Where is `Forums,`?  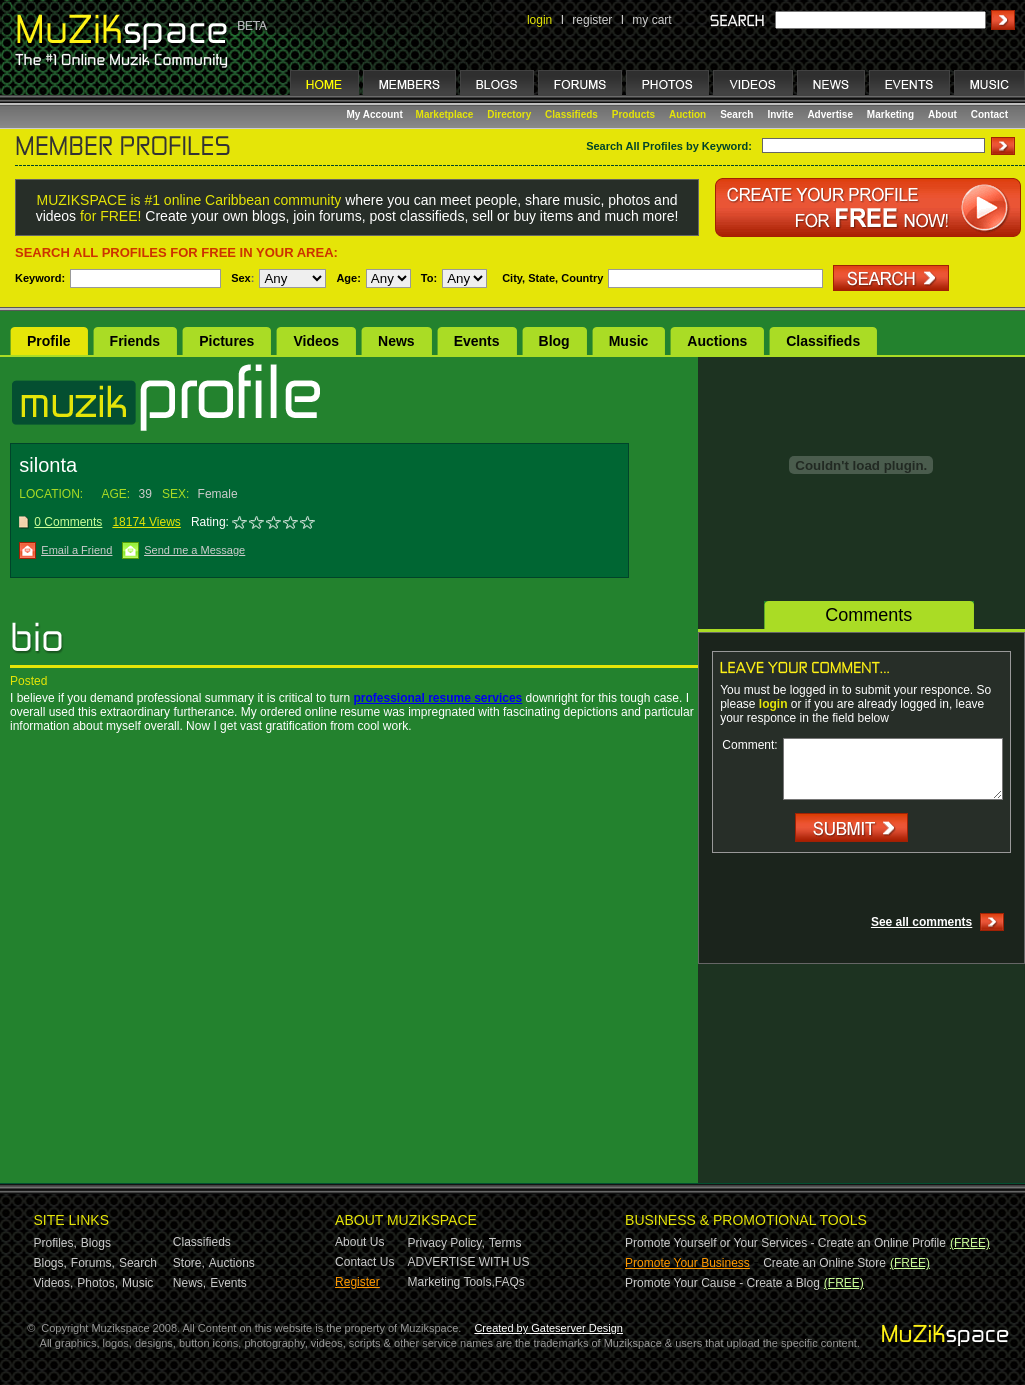
Forums, is located at coordinates (93, 1263).